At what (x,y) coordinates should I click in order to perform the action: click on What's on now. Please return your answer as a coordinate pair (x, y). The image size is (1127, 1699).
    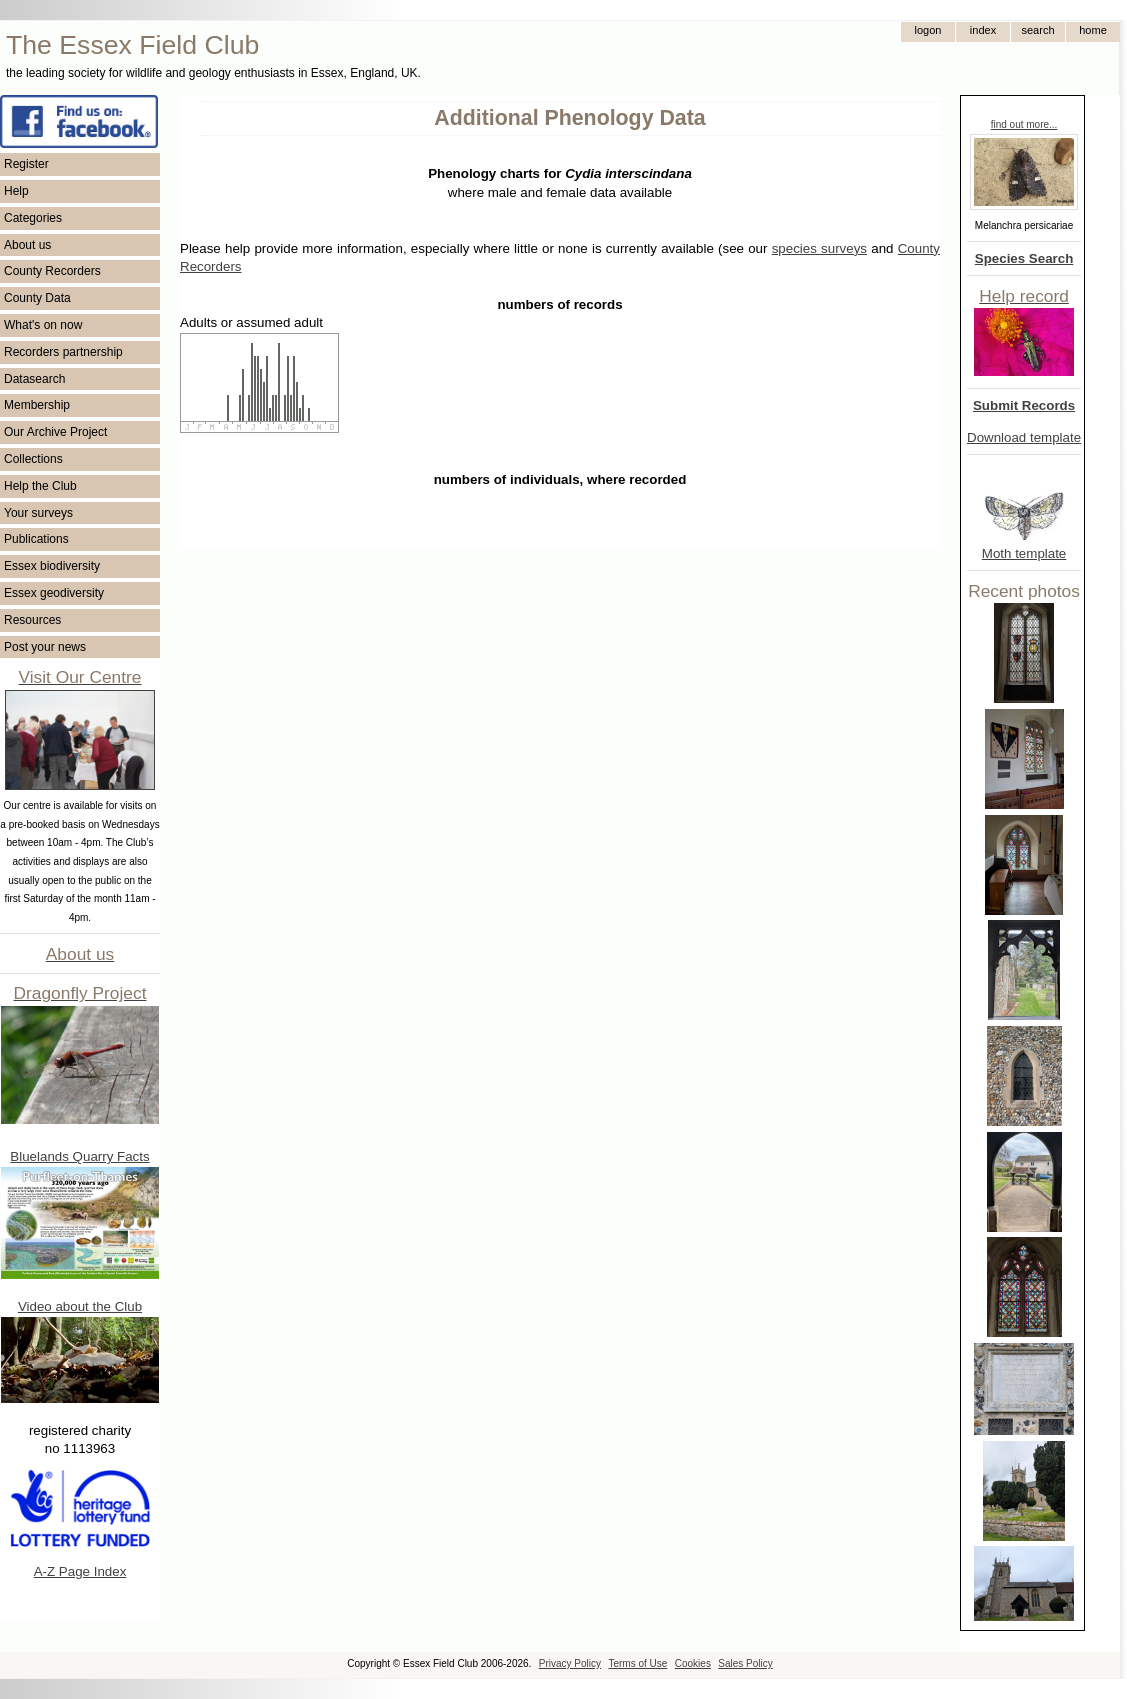
    Looking at the image, I should click on (43, 325).